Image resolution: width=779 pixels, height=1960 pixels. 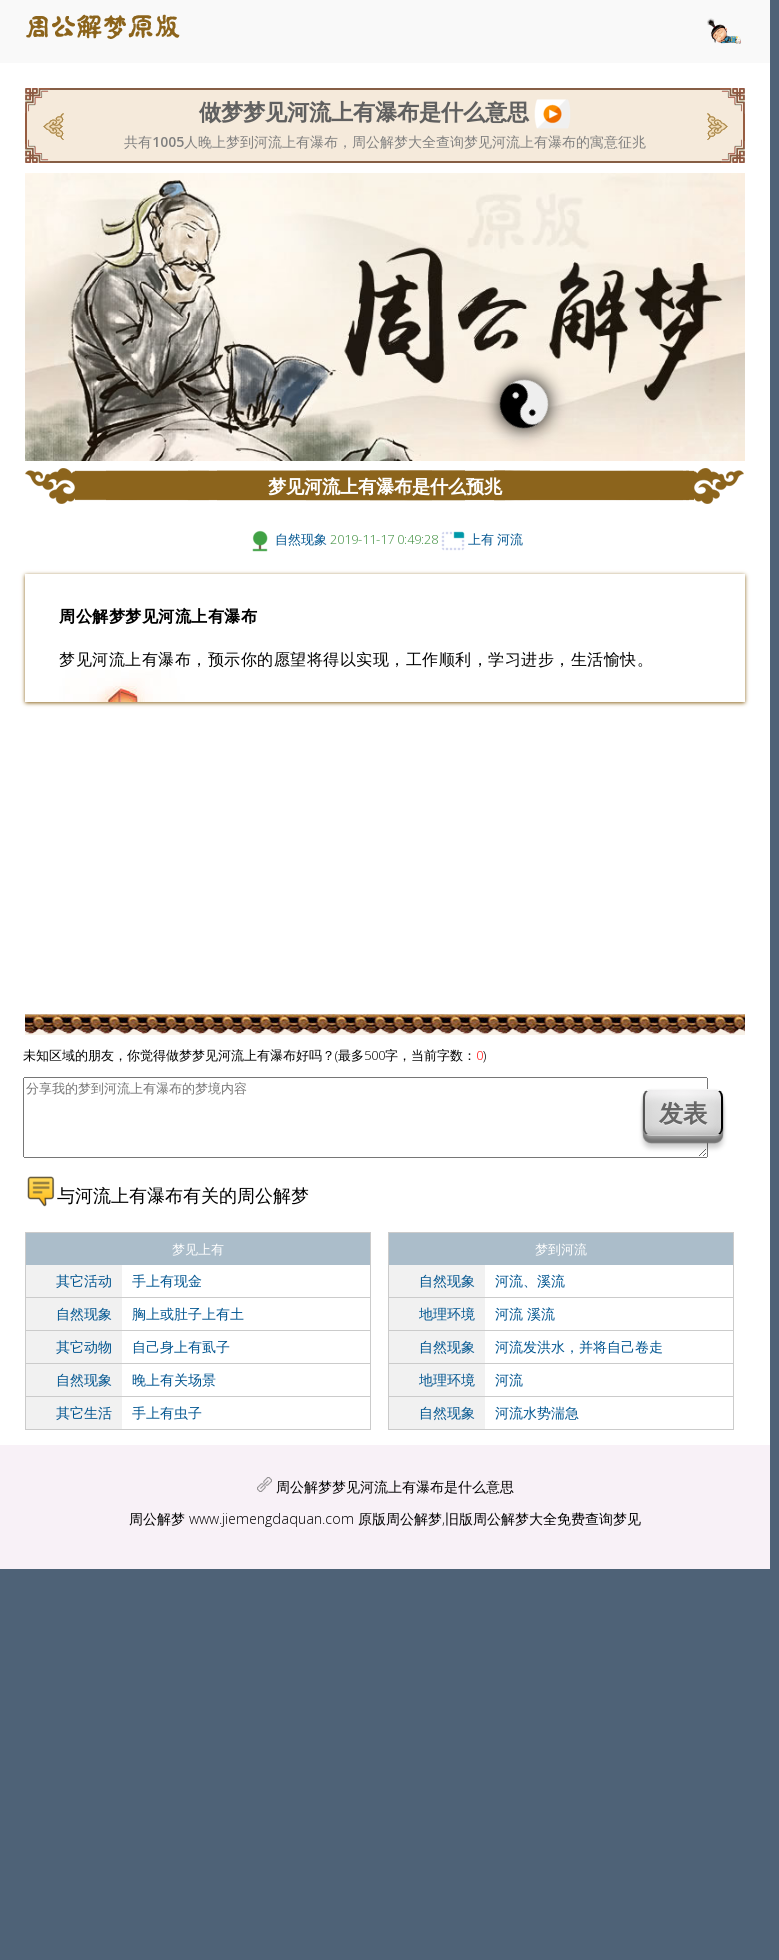 What do you see at coordinates (84, 1427) in the screenshot?
I see `其它生活` at bounding box center [84, 1427].